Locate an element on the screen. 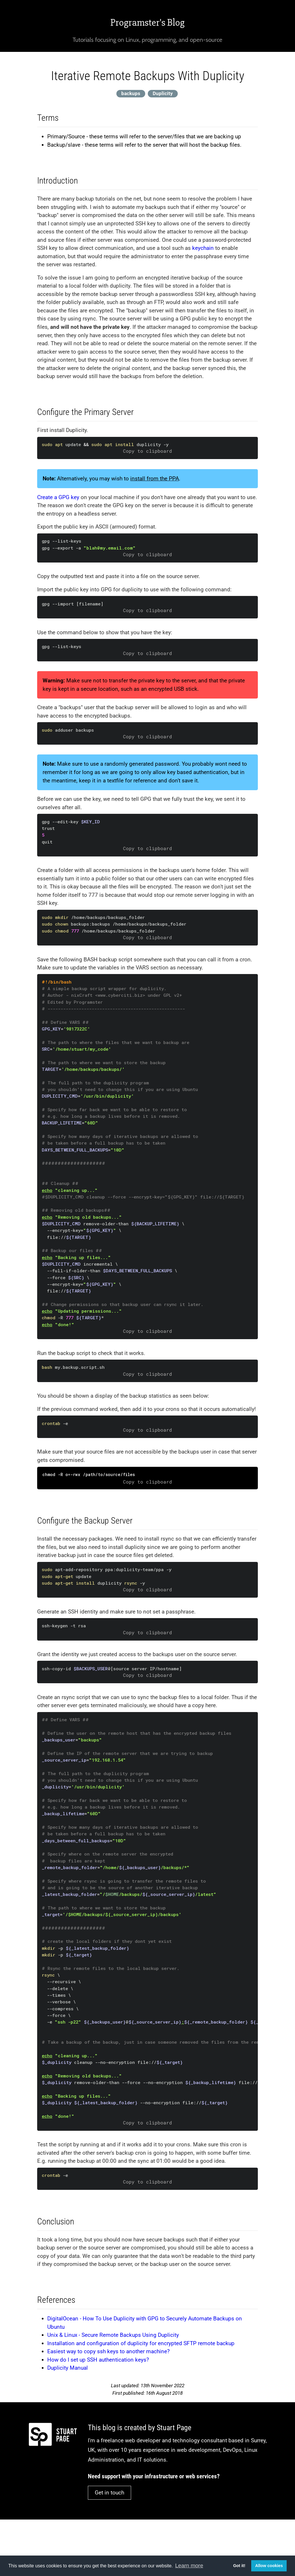 The height and width of the screenshot is (2576, 295). Easiest way to copy ssh keys to another machine? is located at coordinates (108, 2351).